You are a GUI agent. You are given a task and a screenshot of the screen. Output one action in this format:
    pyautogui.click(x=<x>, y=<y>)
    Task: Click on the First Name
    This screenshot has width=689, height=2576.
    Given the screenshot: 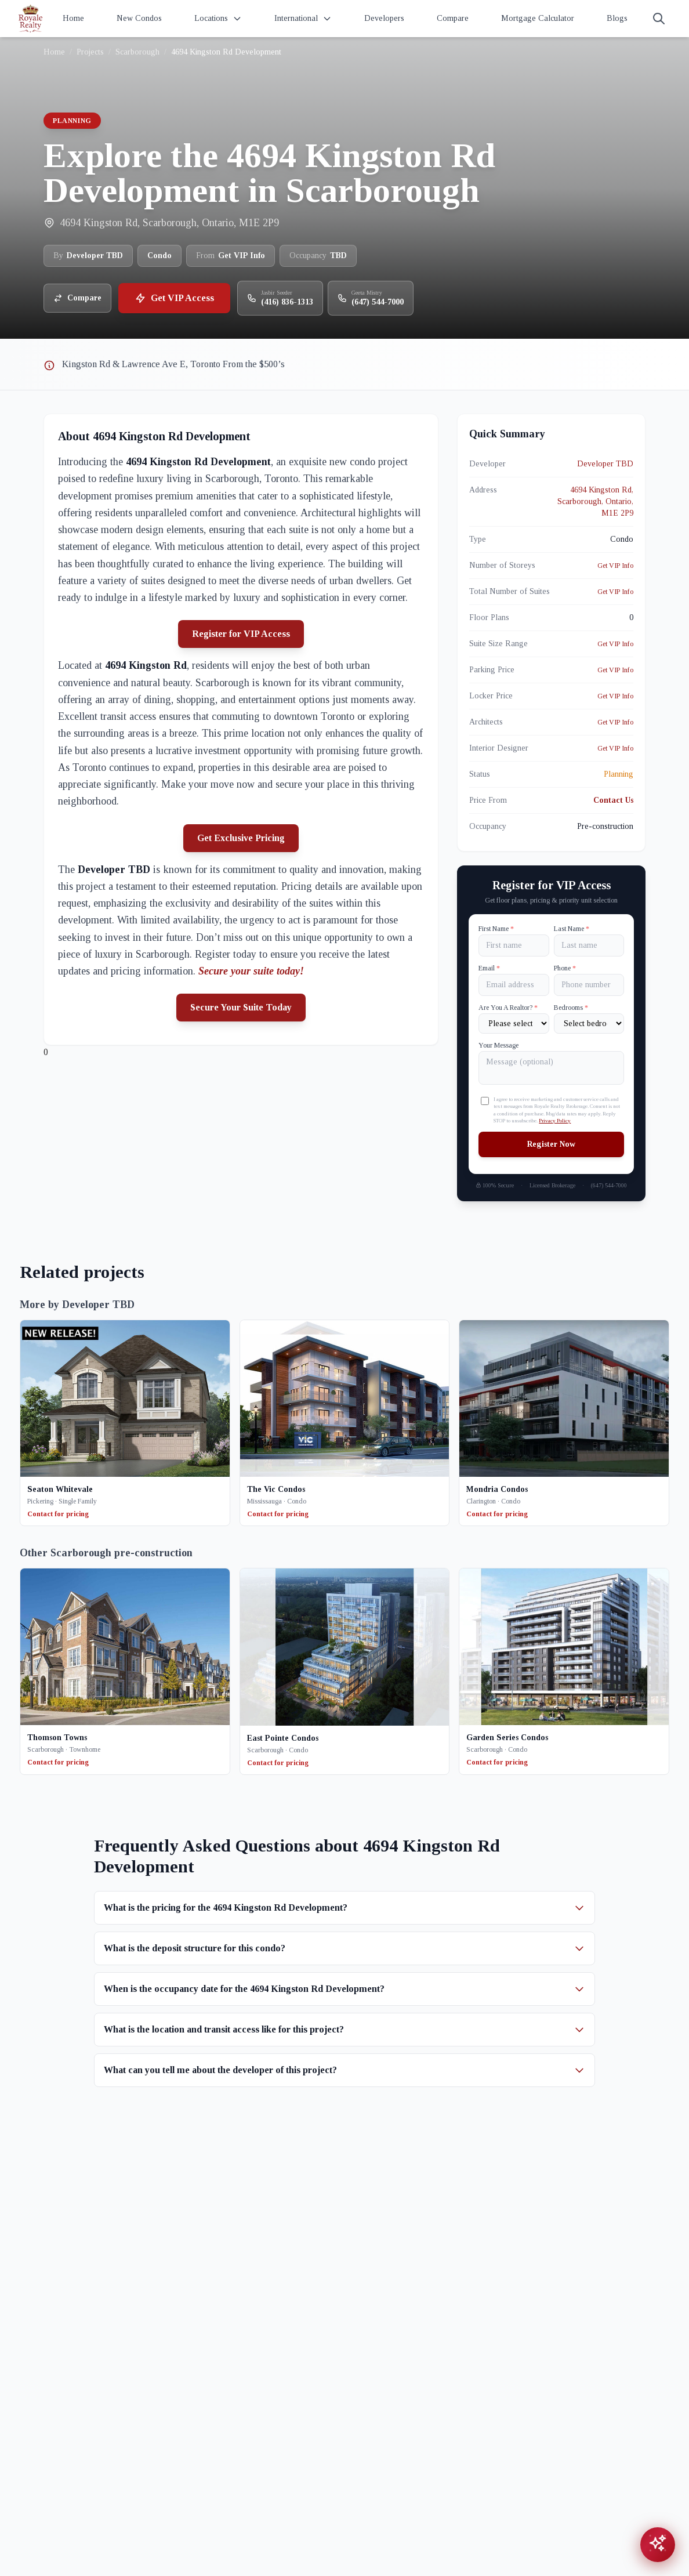 What is the action you would take?
    pyautogui.click(x=496, y=929)
    